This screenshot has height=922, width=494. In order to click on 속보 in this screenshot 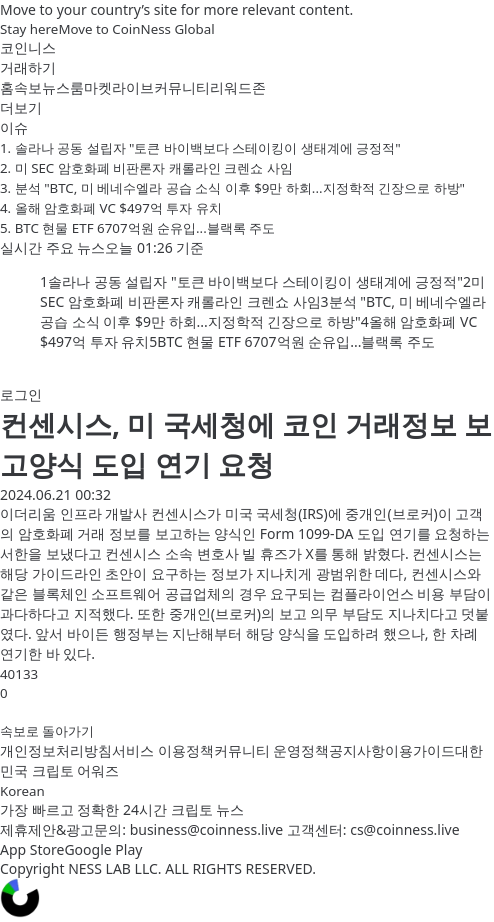, I will do `click(28, 87)`.